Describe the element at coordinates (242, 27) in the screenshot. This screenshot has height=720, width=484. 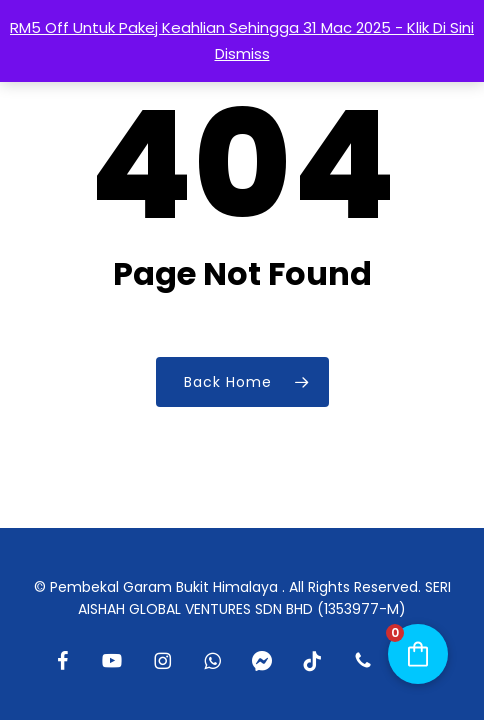
I see `RM5 Off Untuk Pakej Keahlian Sehingga 31 Mac 2025 - Klik Di Sini` at that location.